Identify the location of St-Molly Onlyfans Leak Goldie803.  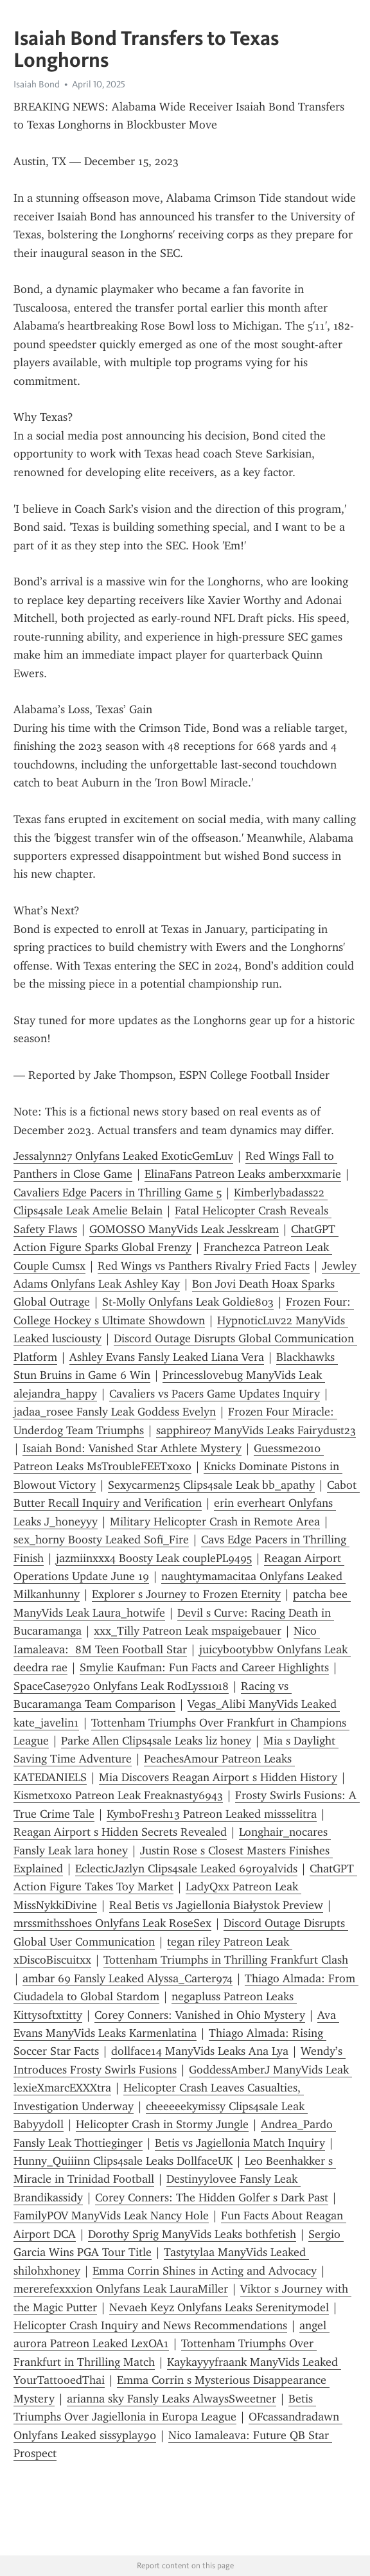
(188, 1302).